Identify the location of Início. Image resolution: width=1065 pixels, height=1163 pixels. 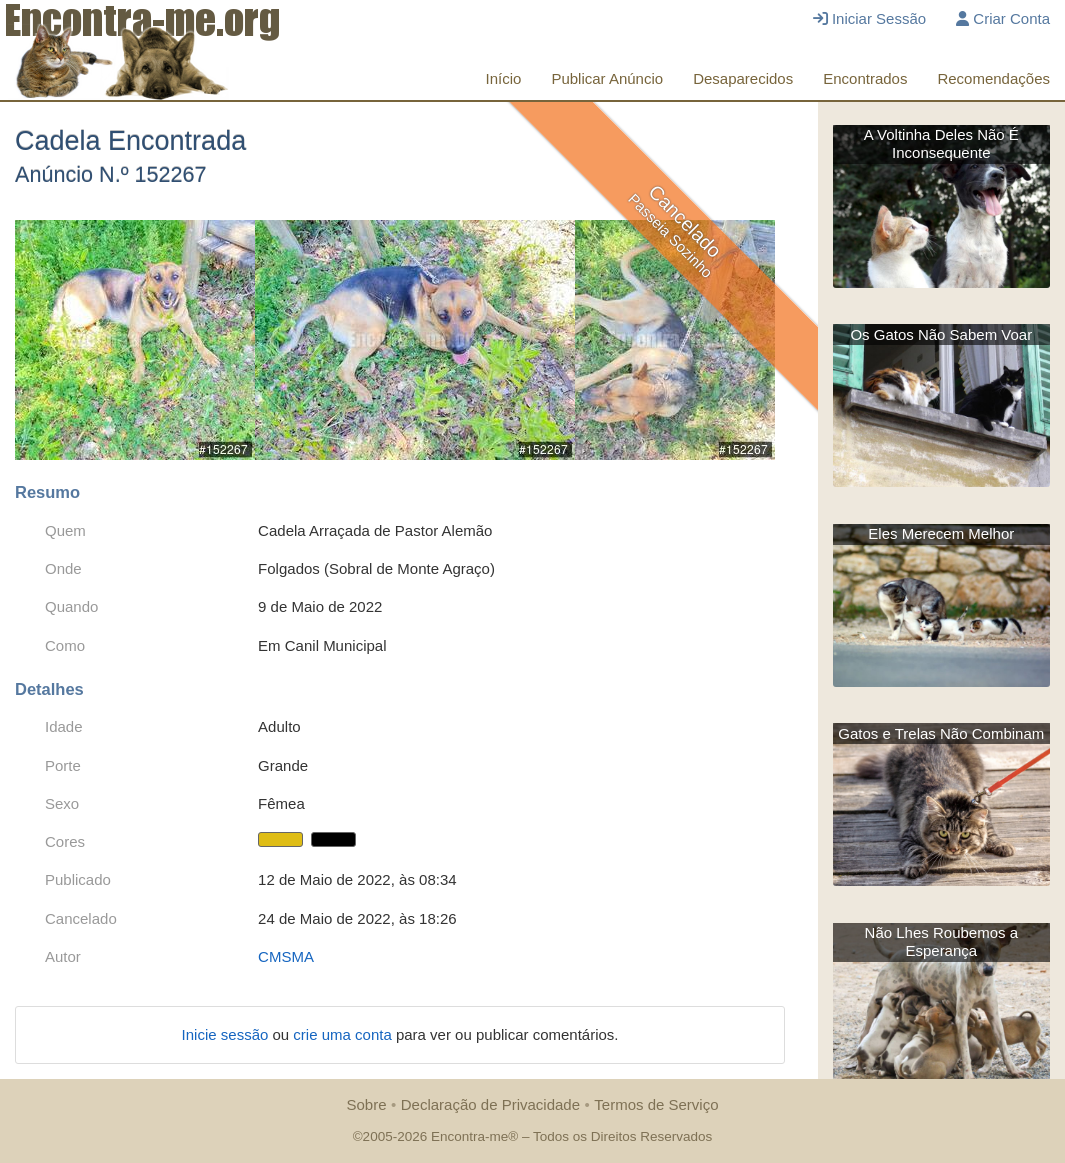
(504, 78).